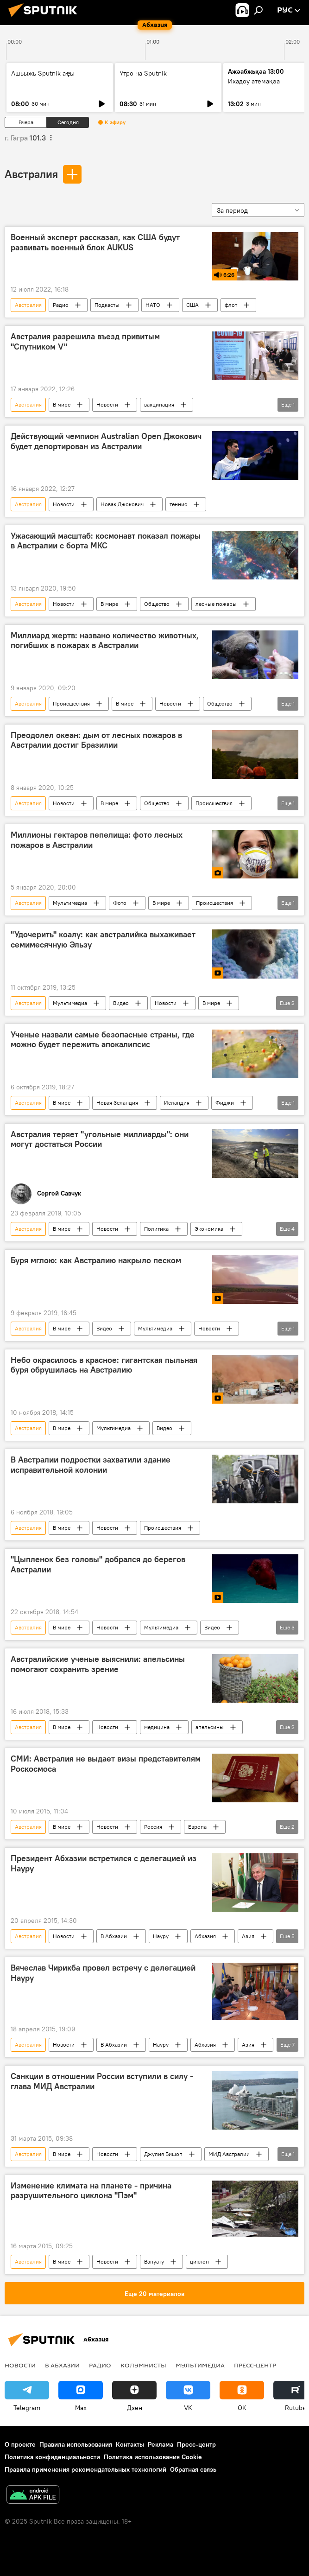  Describe the element at coordinates (121, 1002) in the screenshot. I see `Видео` at that location.